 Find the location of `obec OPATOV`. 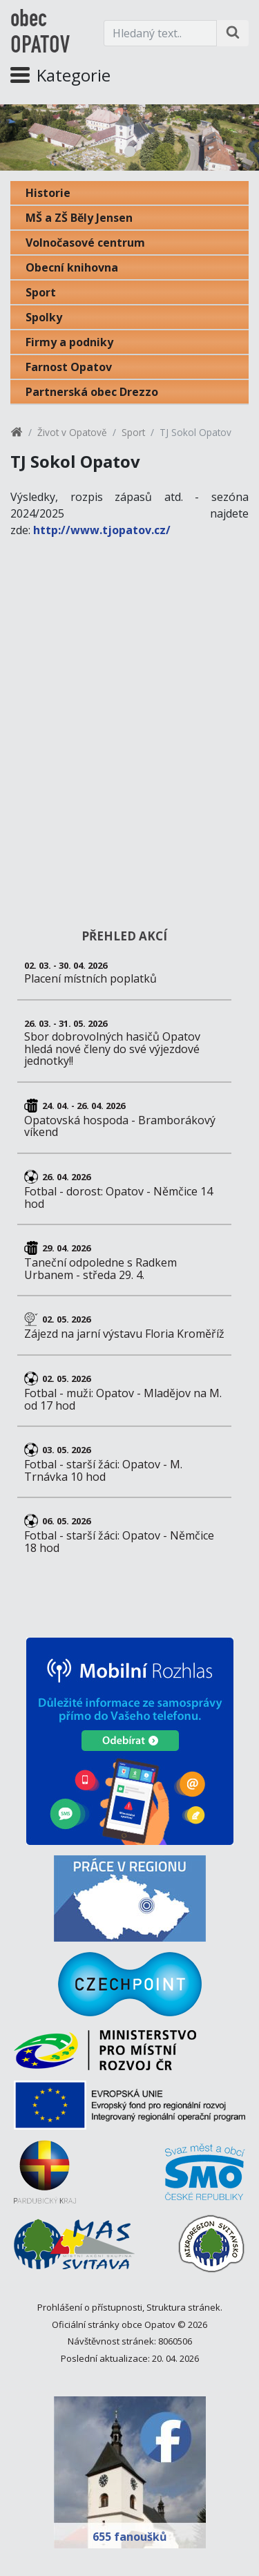

obec OPATOV is located at coordinates (40, 33).